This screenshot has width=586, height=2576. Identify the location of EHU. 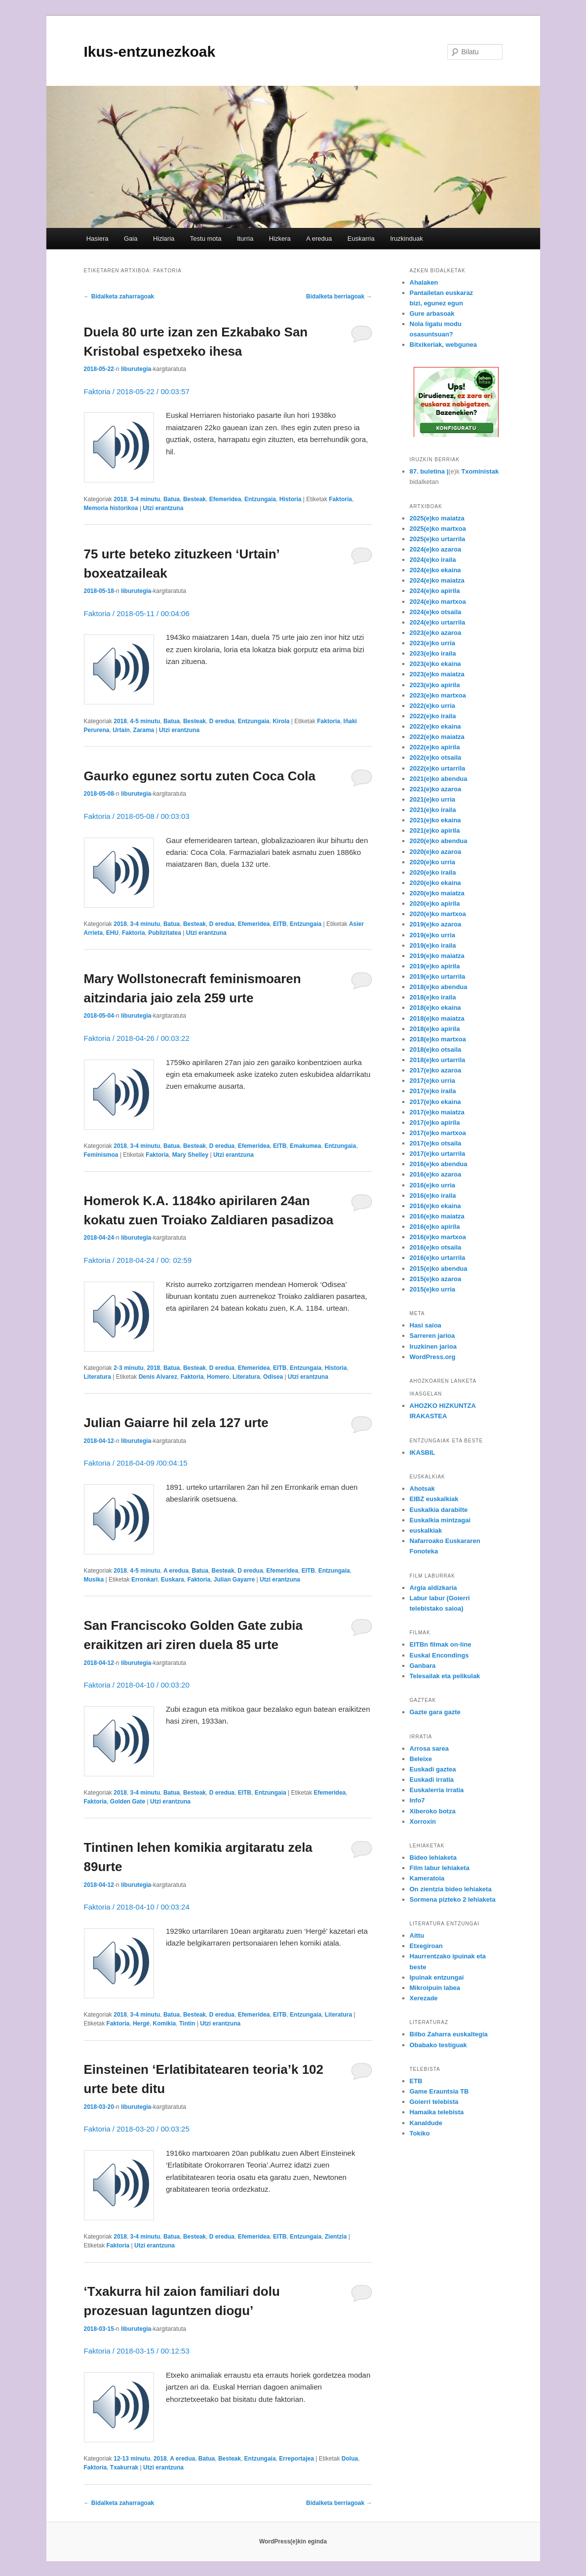
(112, 932).